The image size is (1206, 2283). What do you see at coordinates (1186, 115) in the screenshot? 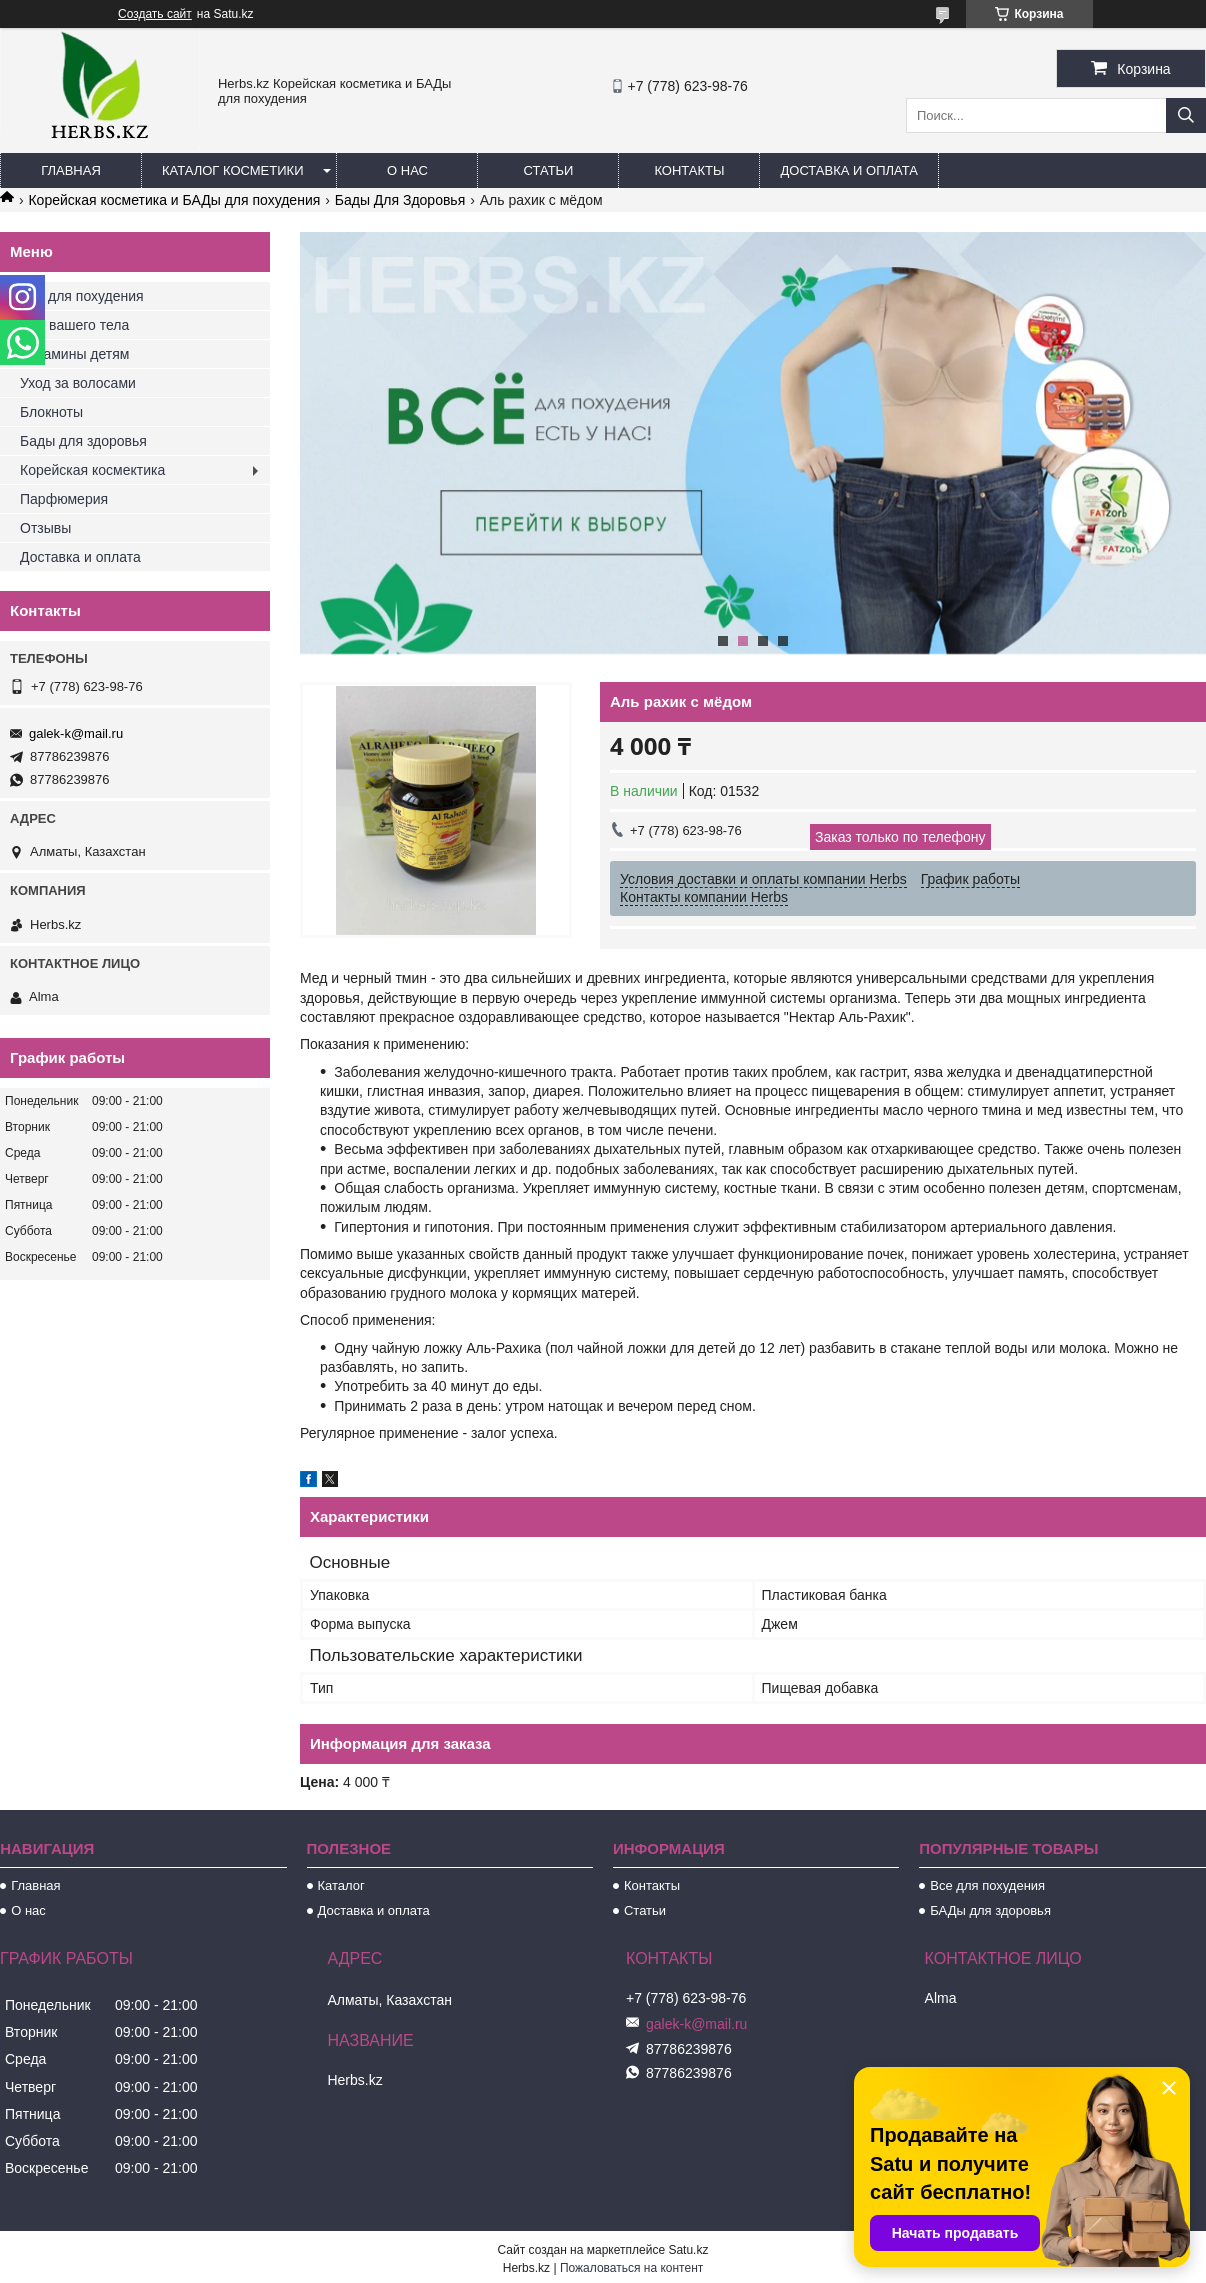
I see `[Искать]` at bounding box center [1186, 115].